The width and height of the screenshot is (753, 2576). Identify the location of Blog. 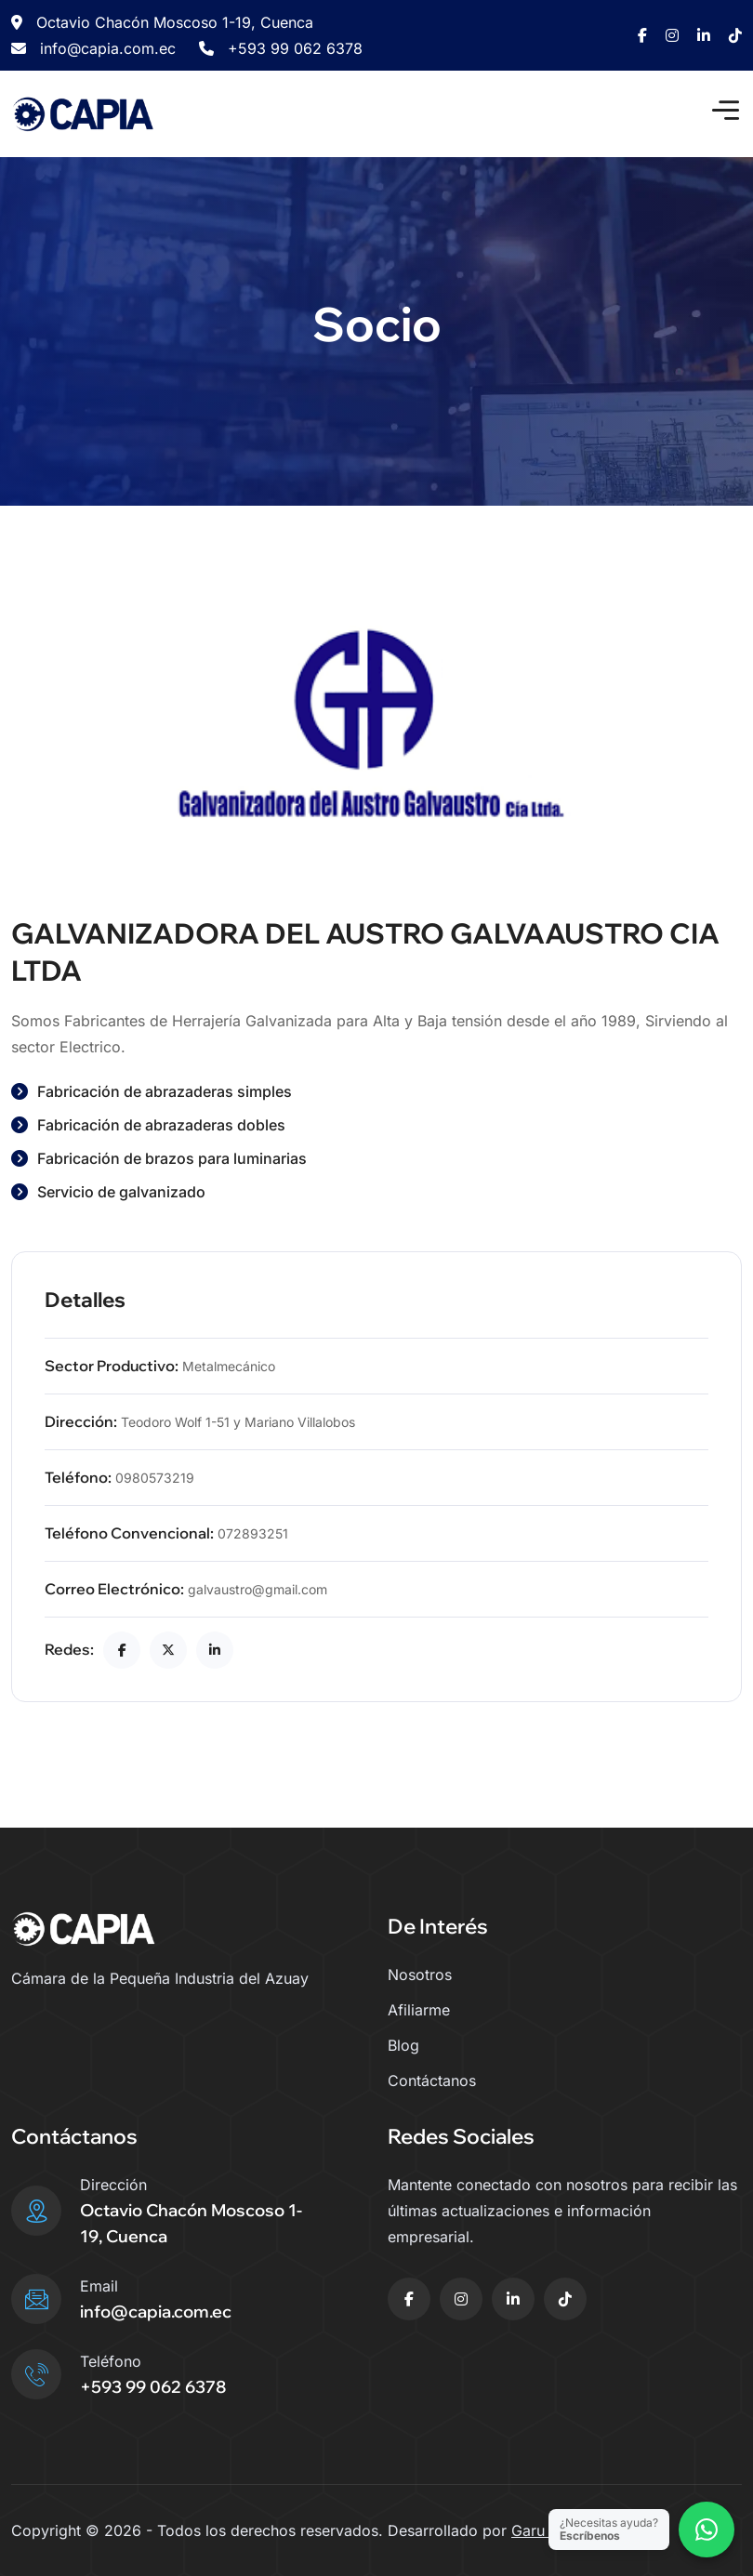
(403, 2045).